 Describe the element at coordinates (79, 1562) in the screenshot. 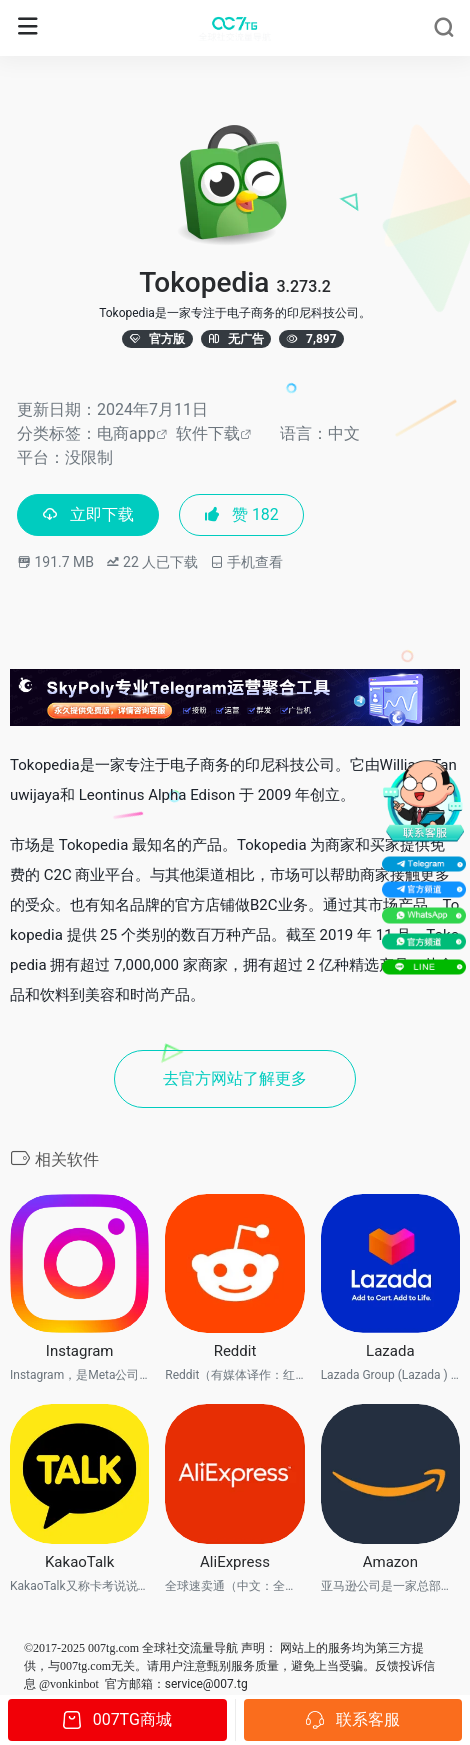

I see `KakaoTalk` at that location.